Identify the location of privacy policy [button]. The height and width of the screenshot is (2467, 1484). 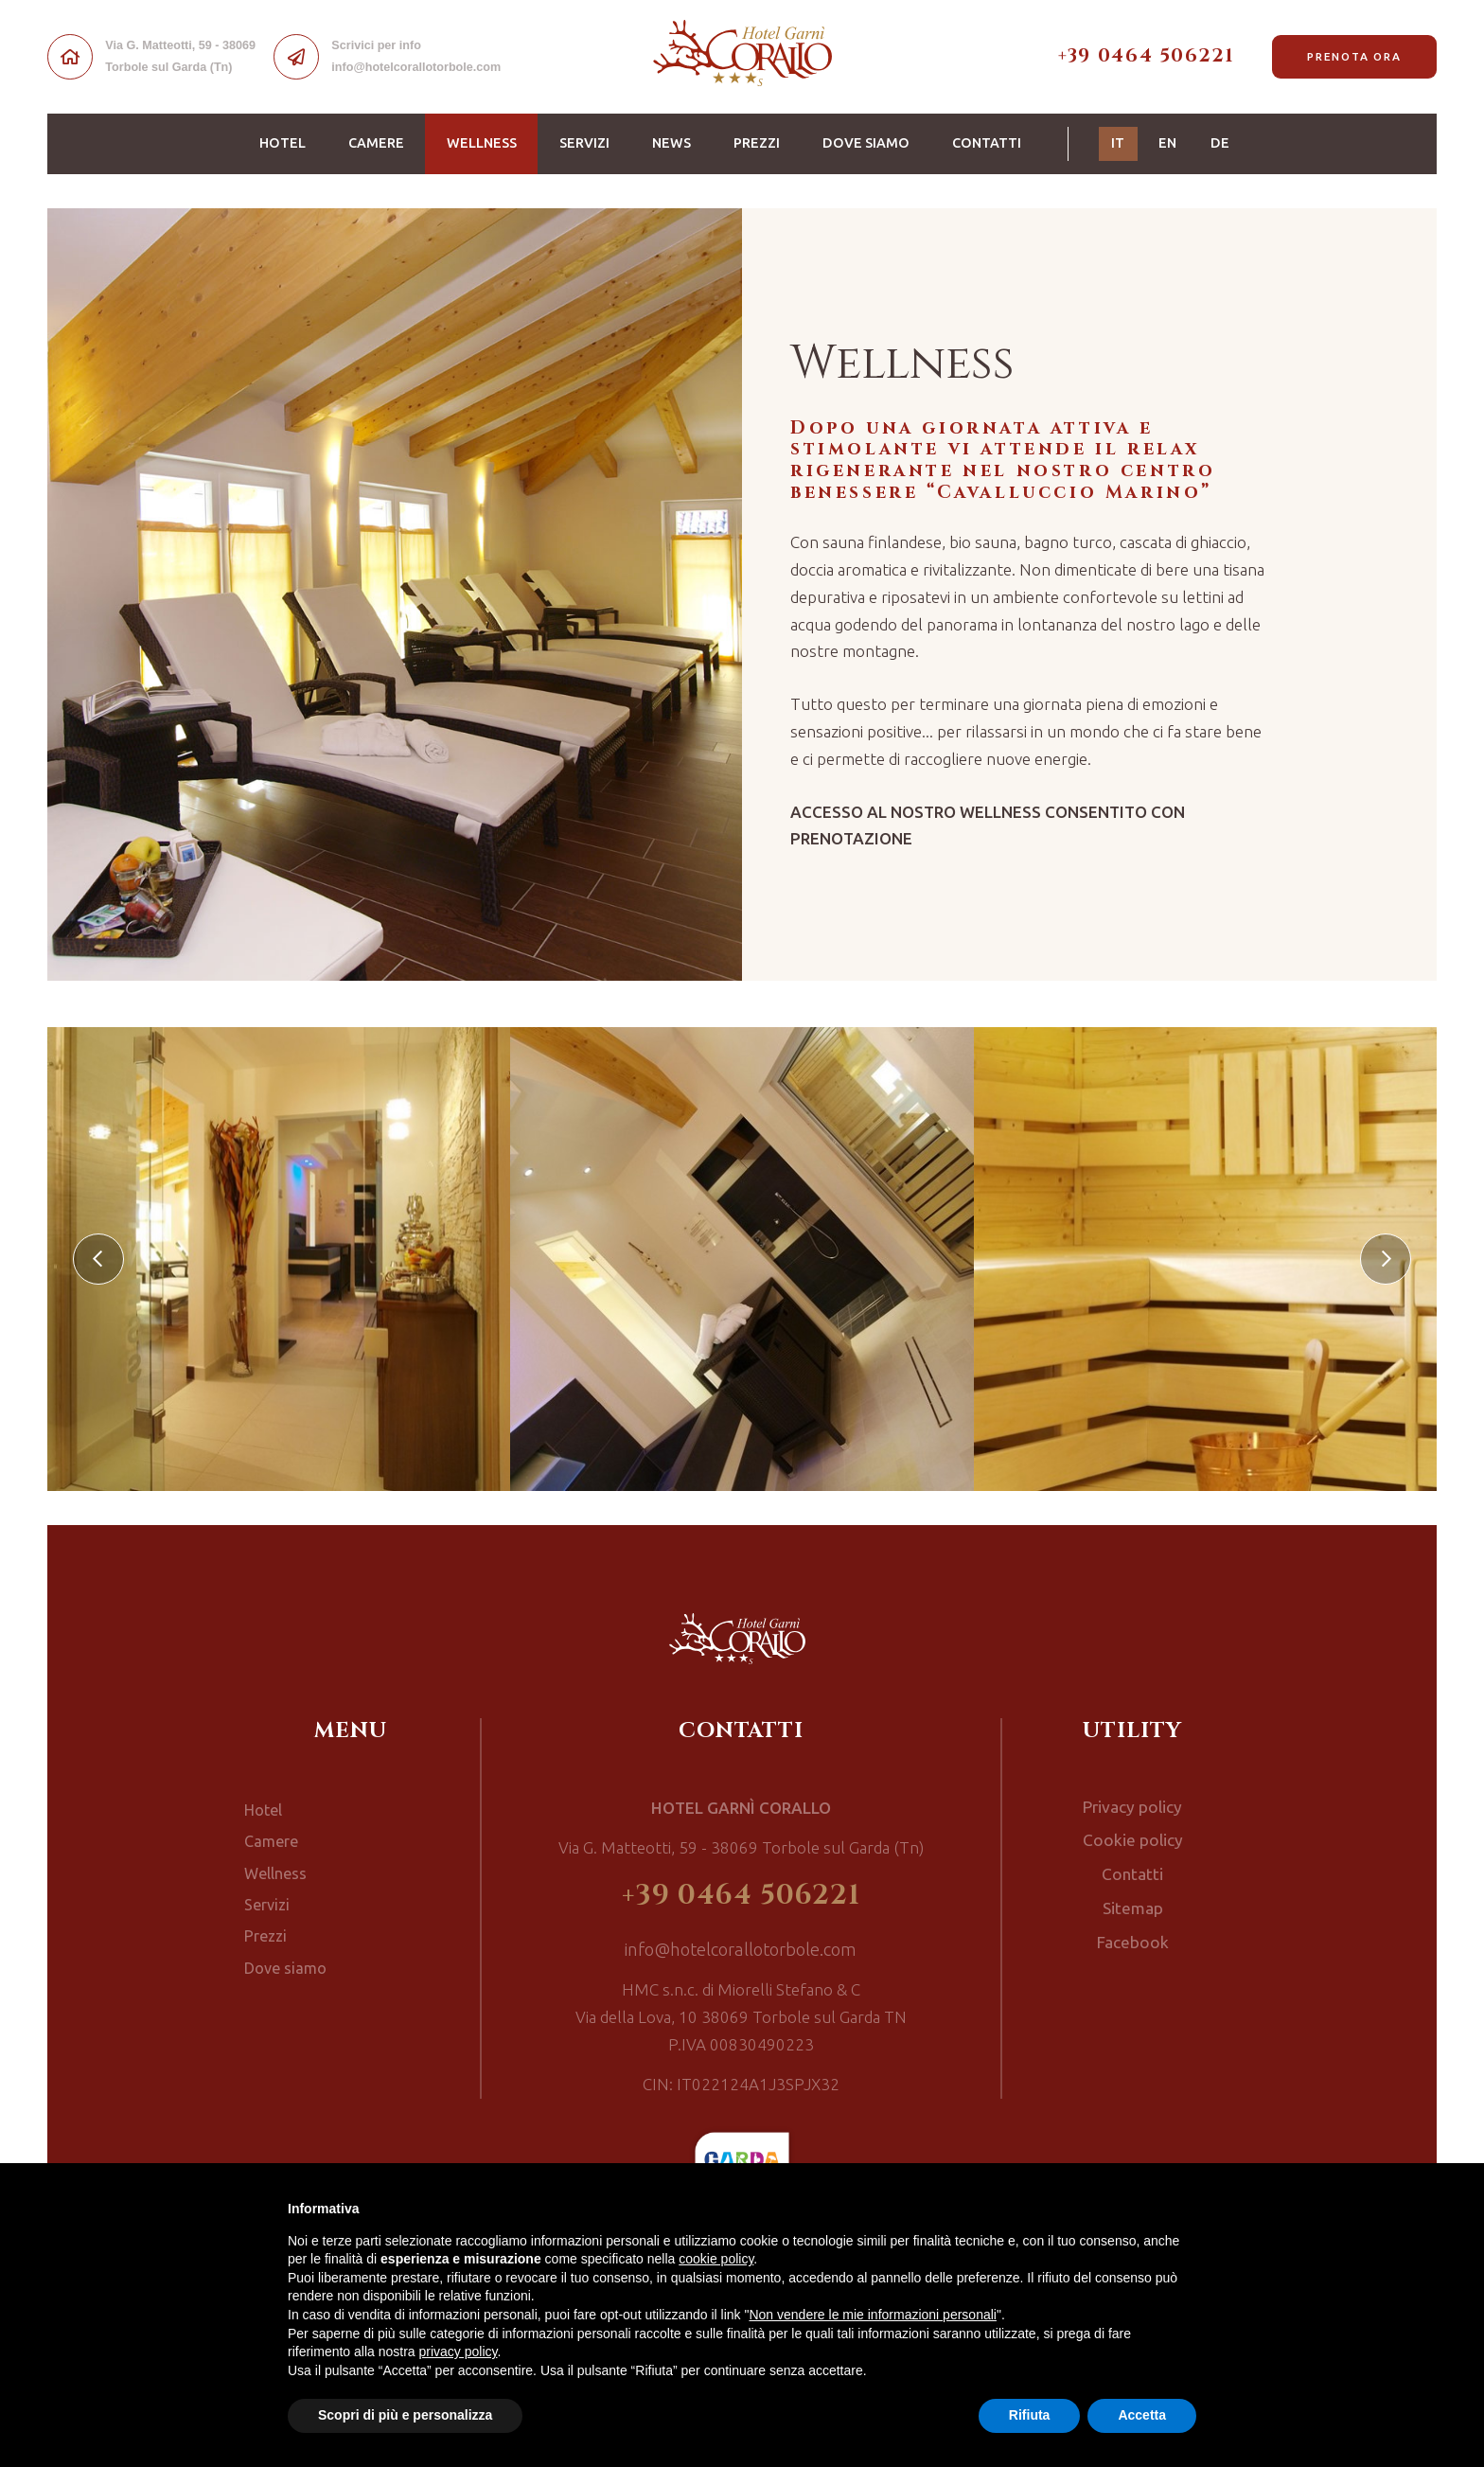
(458, 2351).